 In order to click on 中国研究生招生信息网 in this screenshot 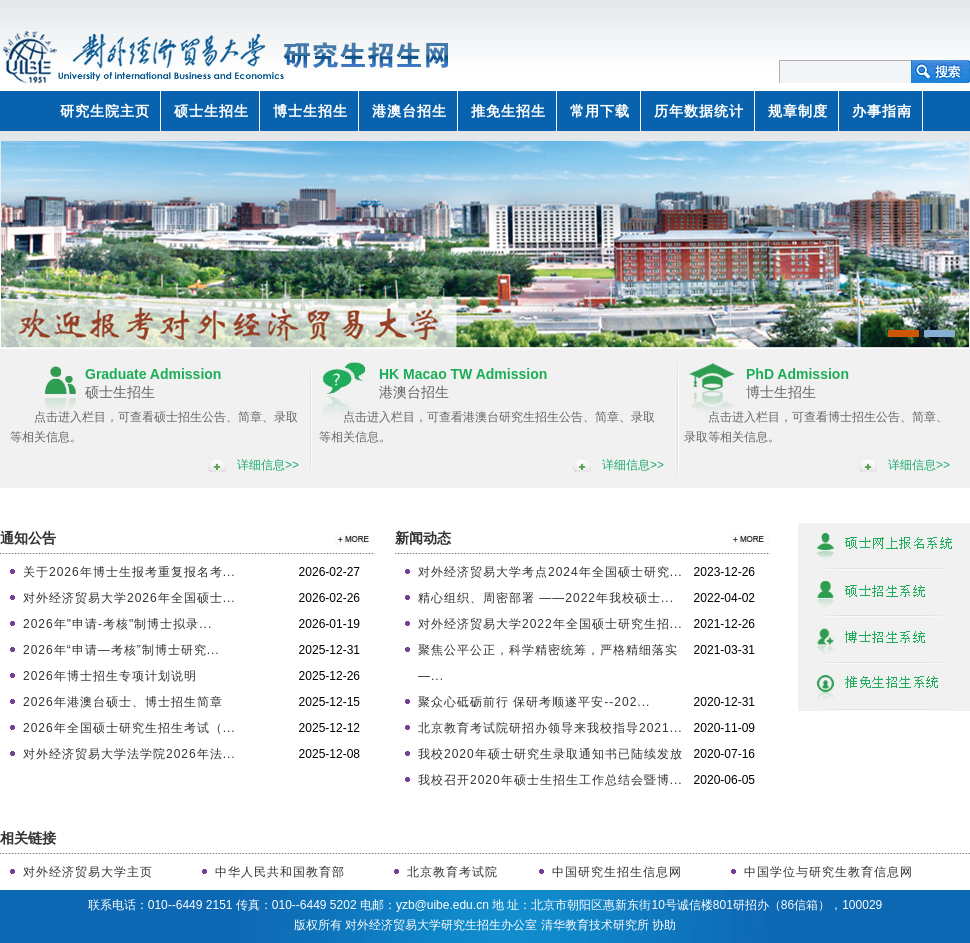, I will do `click(617, 872)`.